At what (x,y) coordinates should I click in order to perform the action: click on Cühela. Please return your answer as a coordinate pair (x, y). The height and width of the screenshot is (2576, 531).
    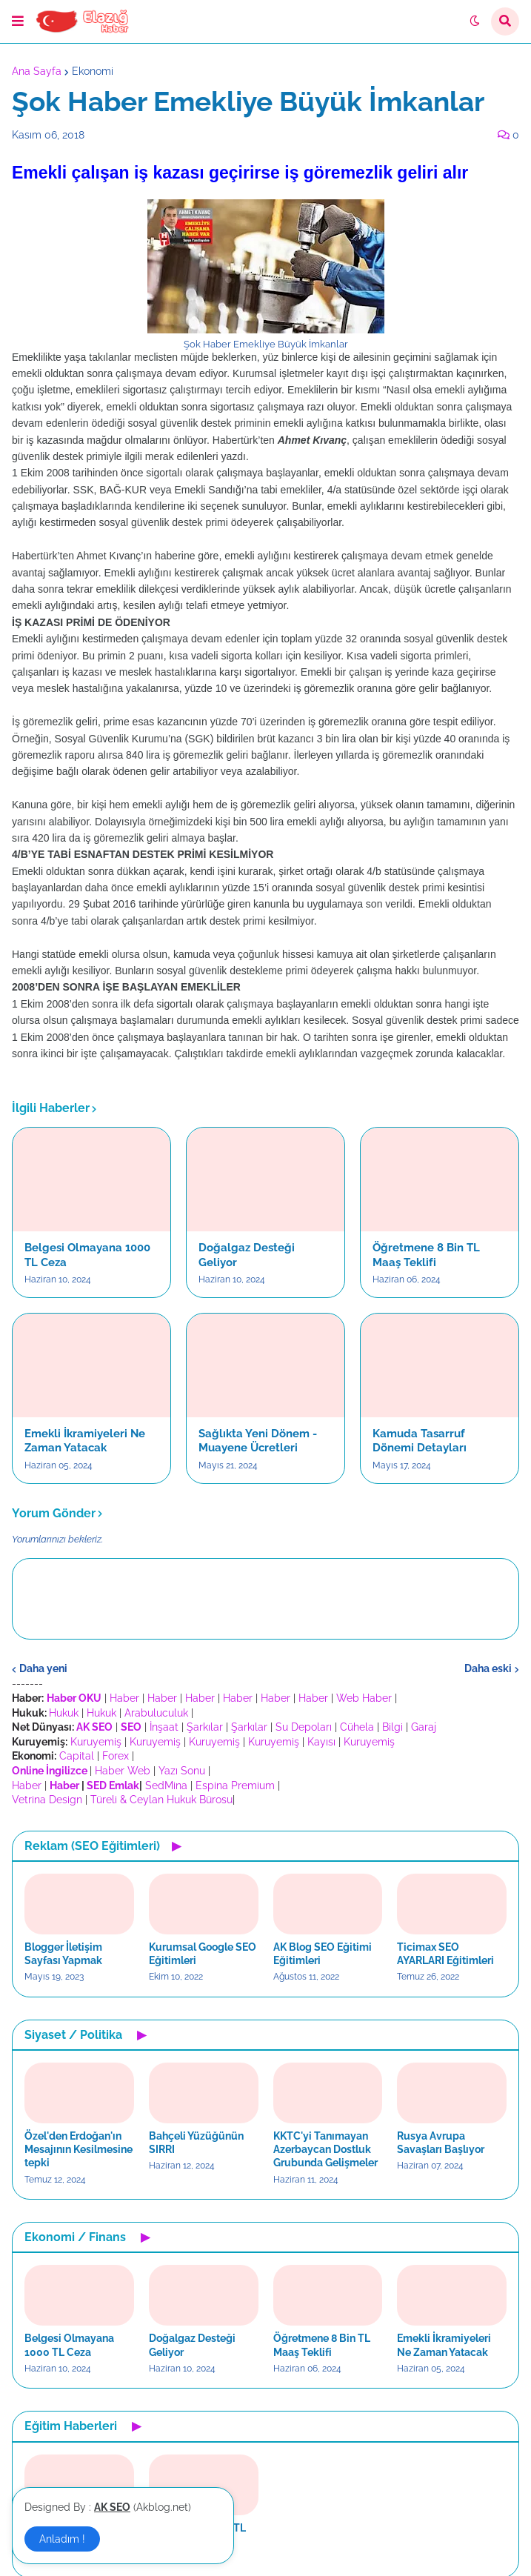
    Looking at the image, I should click on (357, 1727).